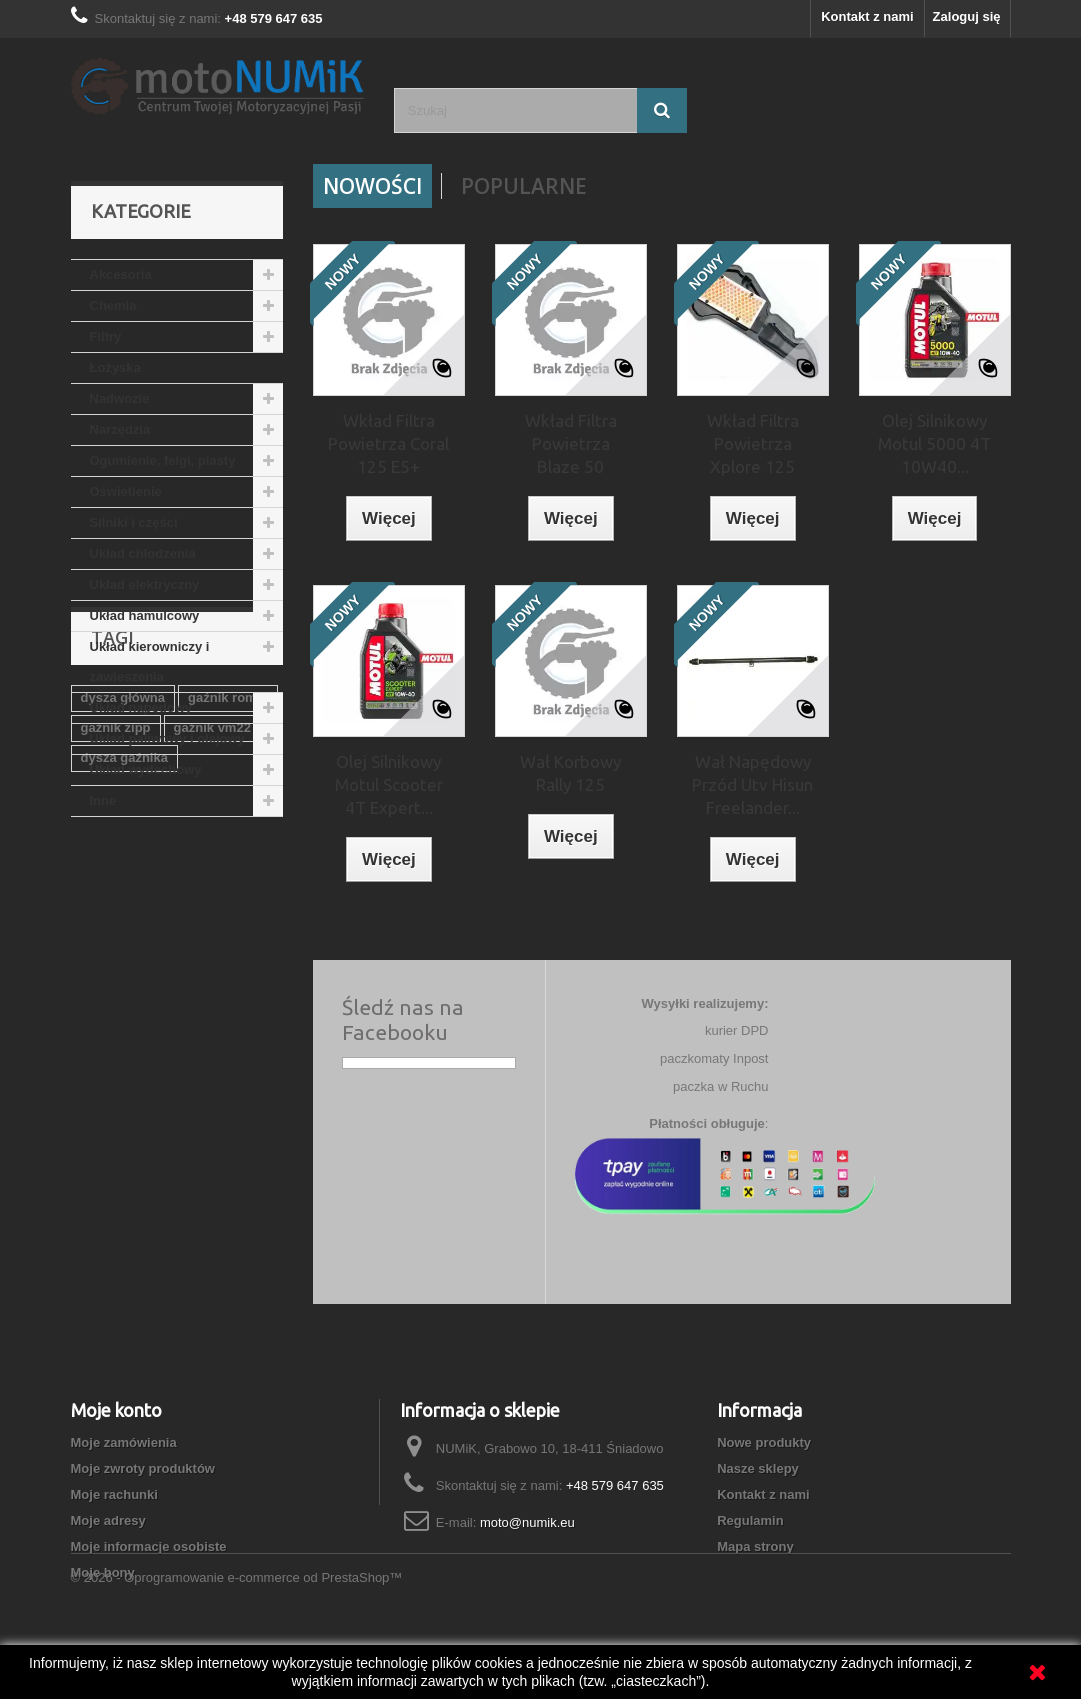 The image size is (1081, 1699). Describe the element at coordinates (145, 584) in the screenshot. I see `Układ elektryczny` at that location.